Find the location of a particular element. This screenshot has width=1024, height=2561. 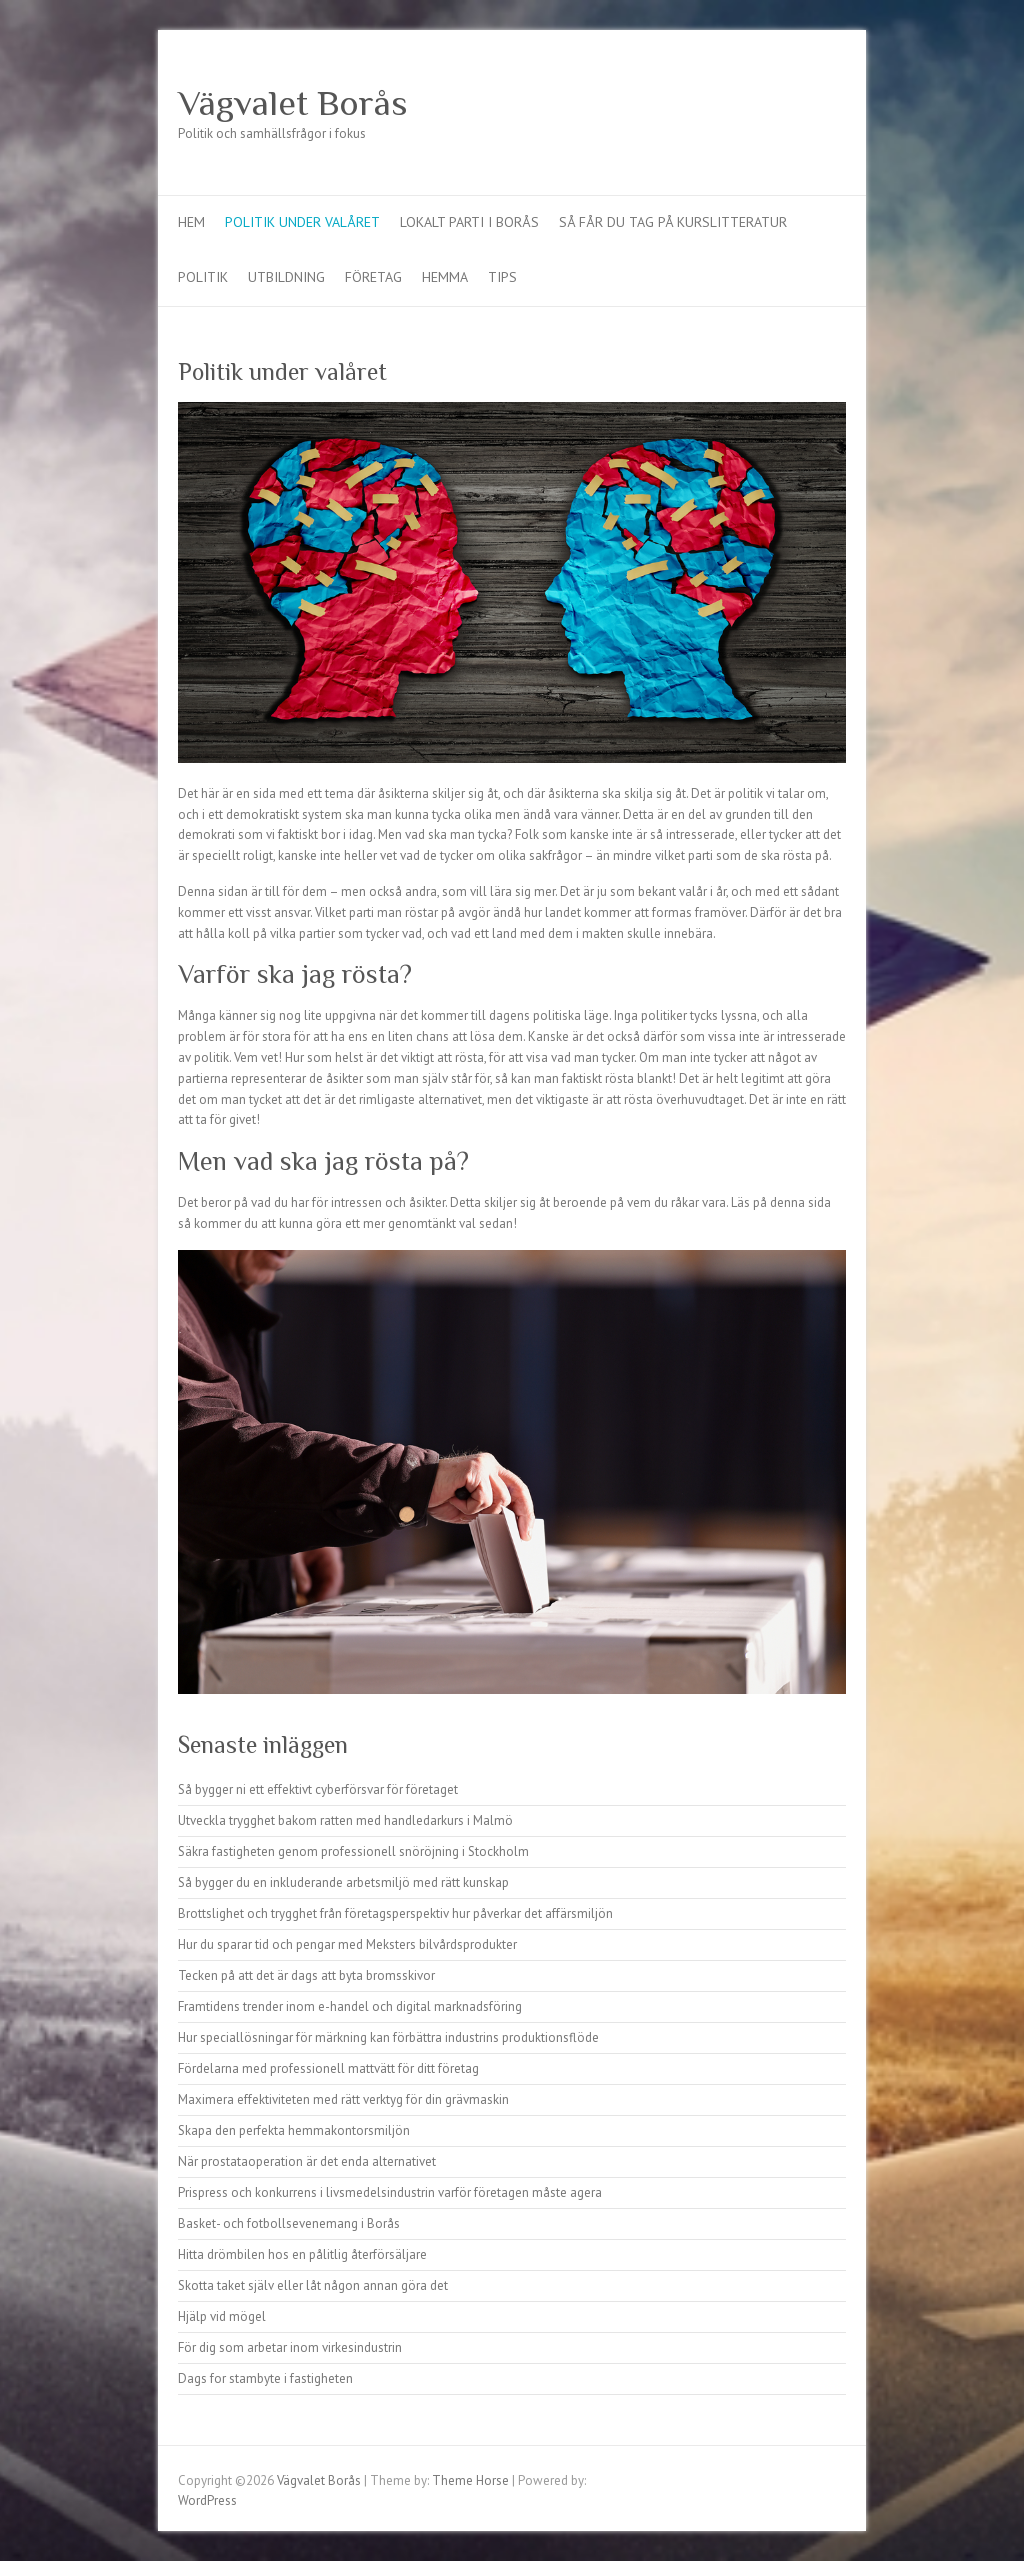

Så får du tag på kurslitteratur is located at coordinates (673, 222).